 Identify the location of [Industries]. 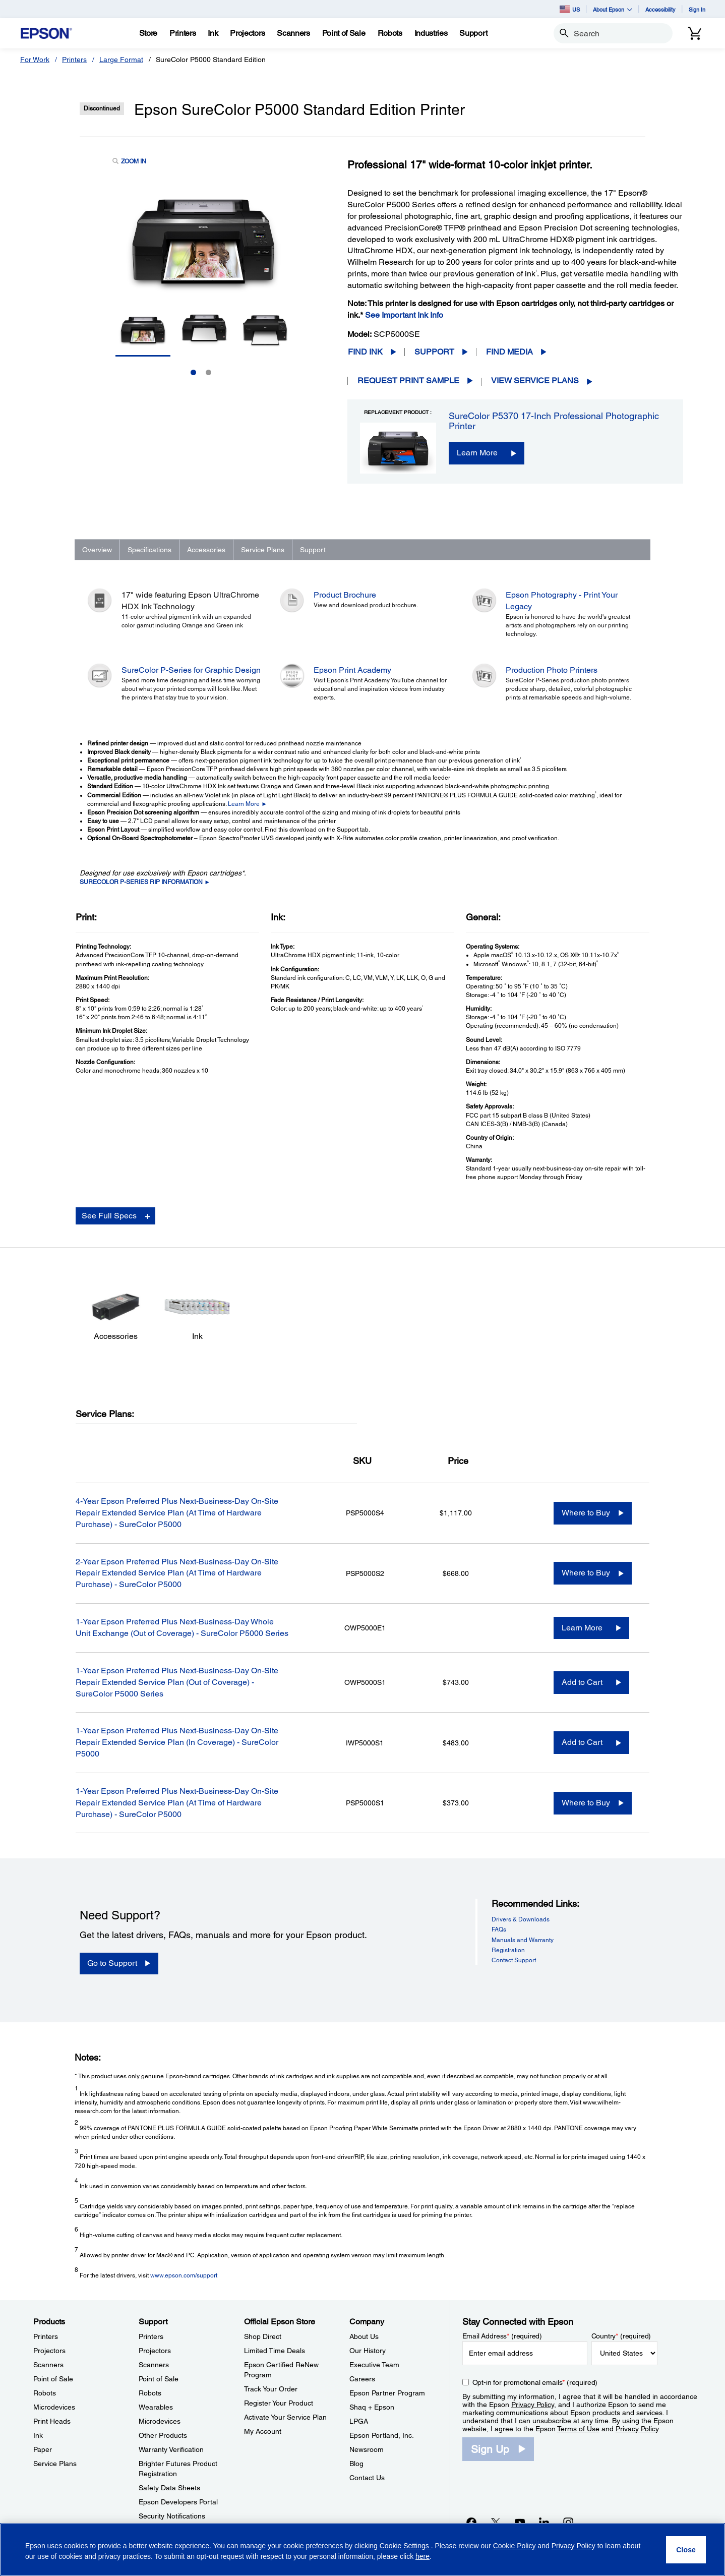
(431, 33).